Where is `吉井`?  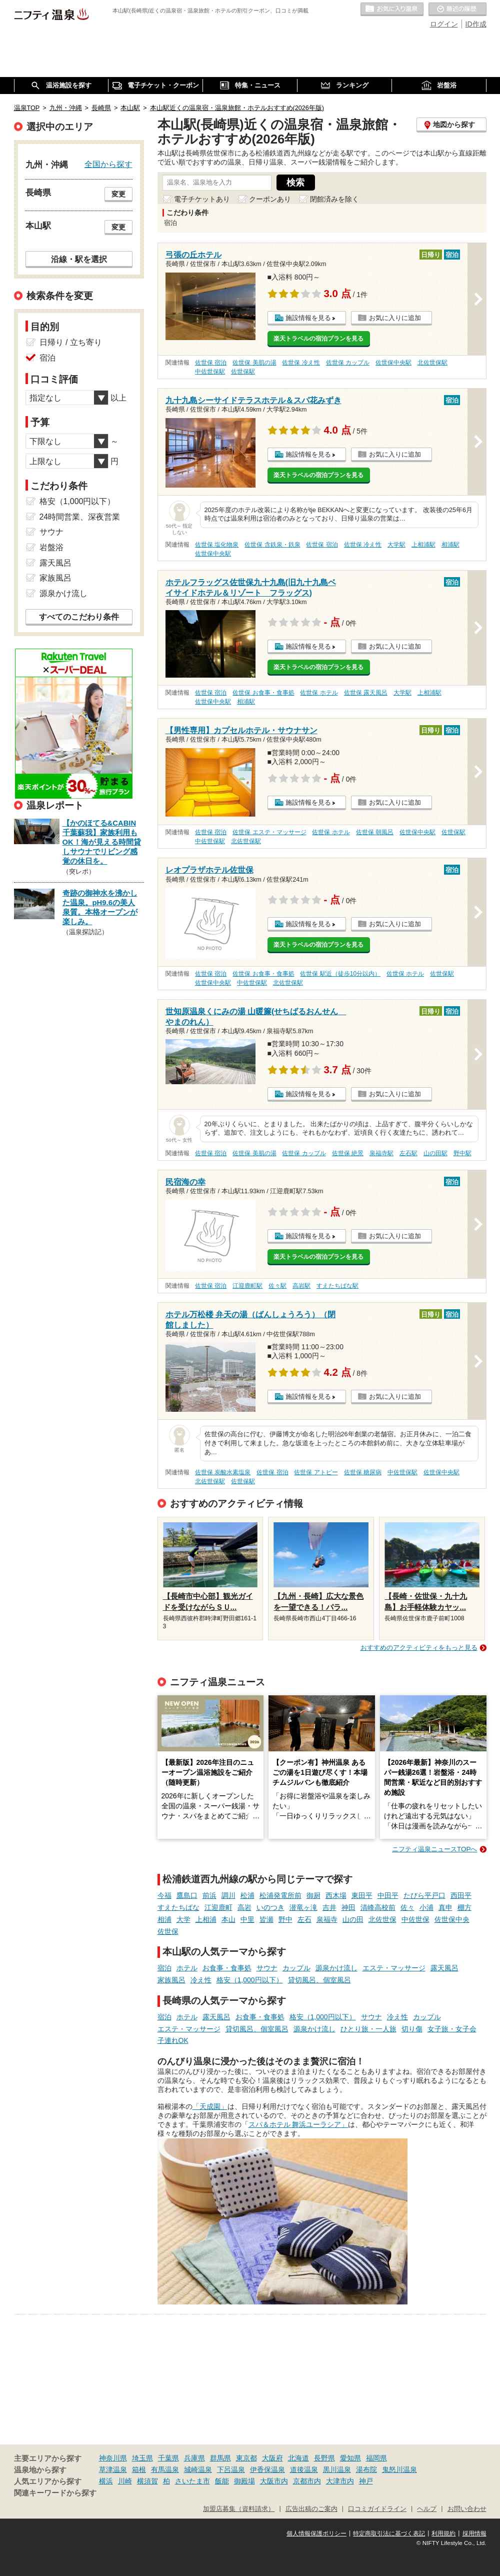
吉井 is located at coordinates (329, 1907).